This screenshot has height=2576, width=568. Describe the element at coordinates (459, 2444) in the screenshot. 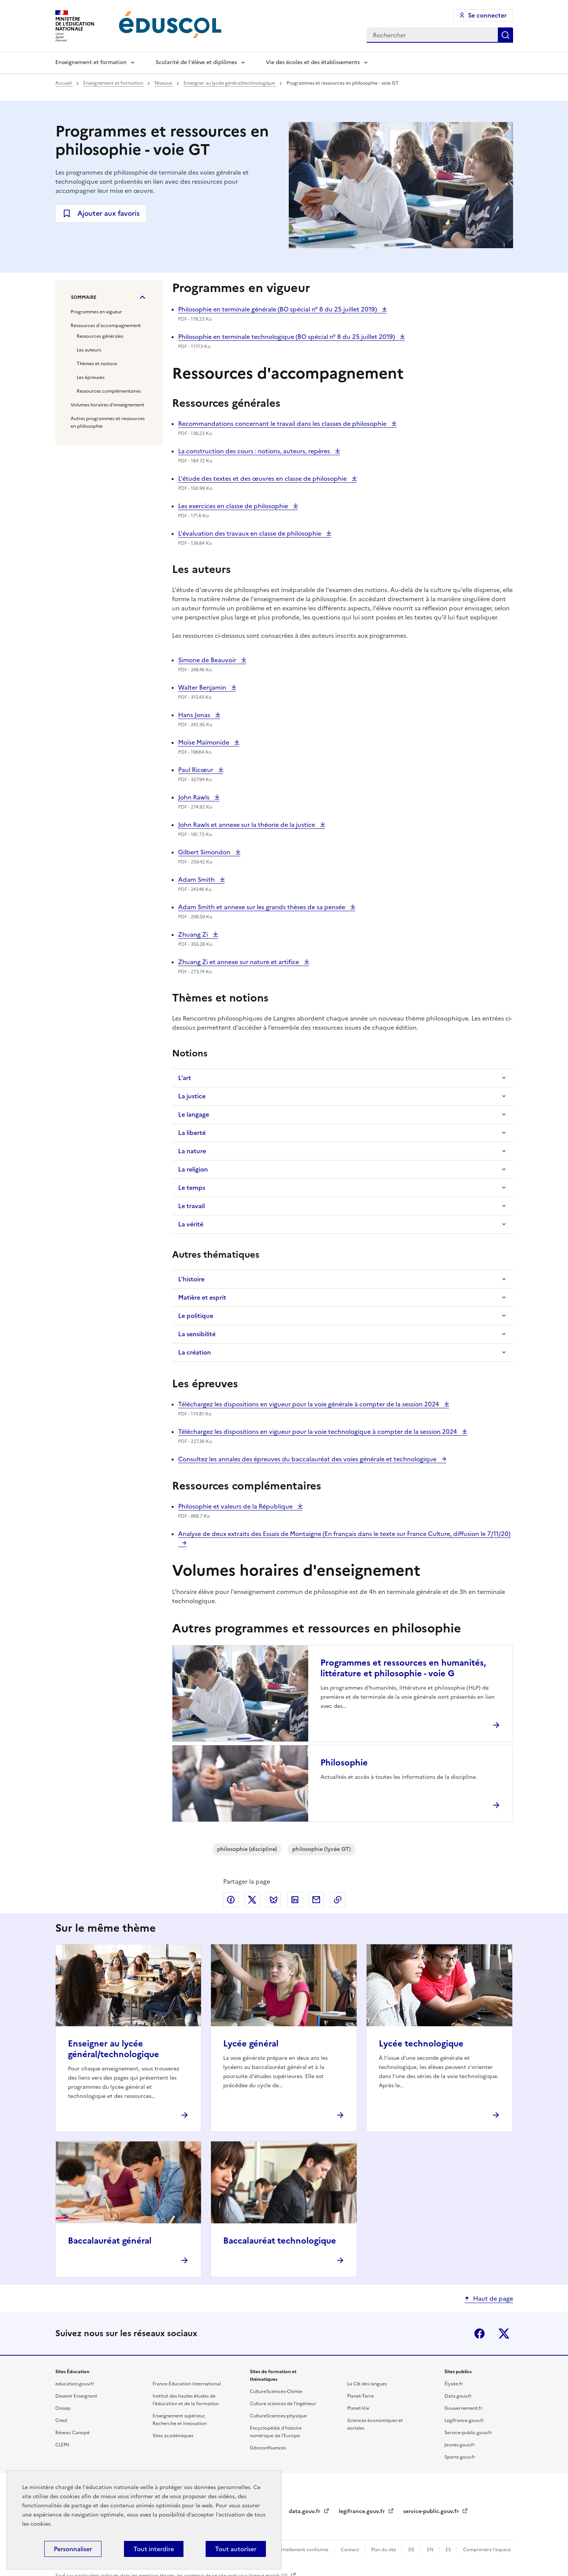

I see `Jeunes.gouv.fr` at that location.